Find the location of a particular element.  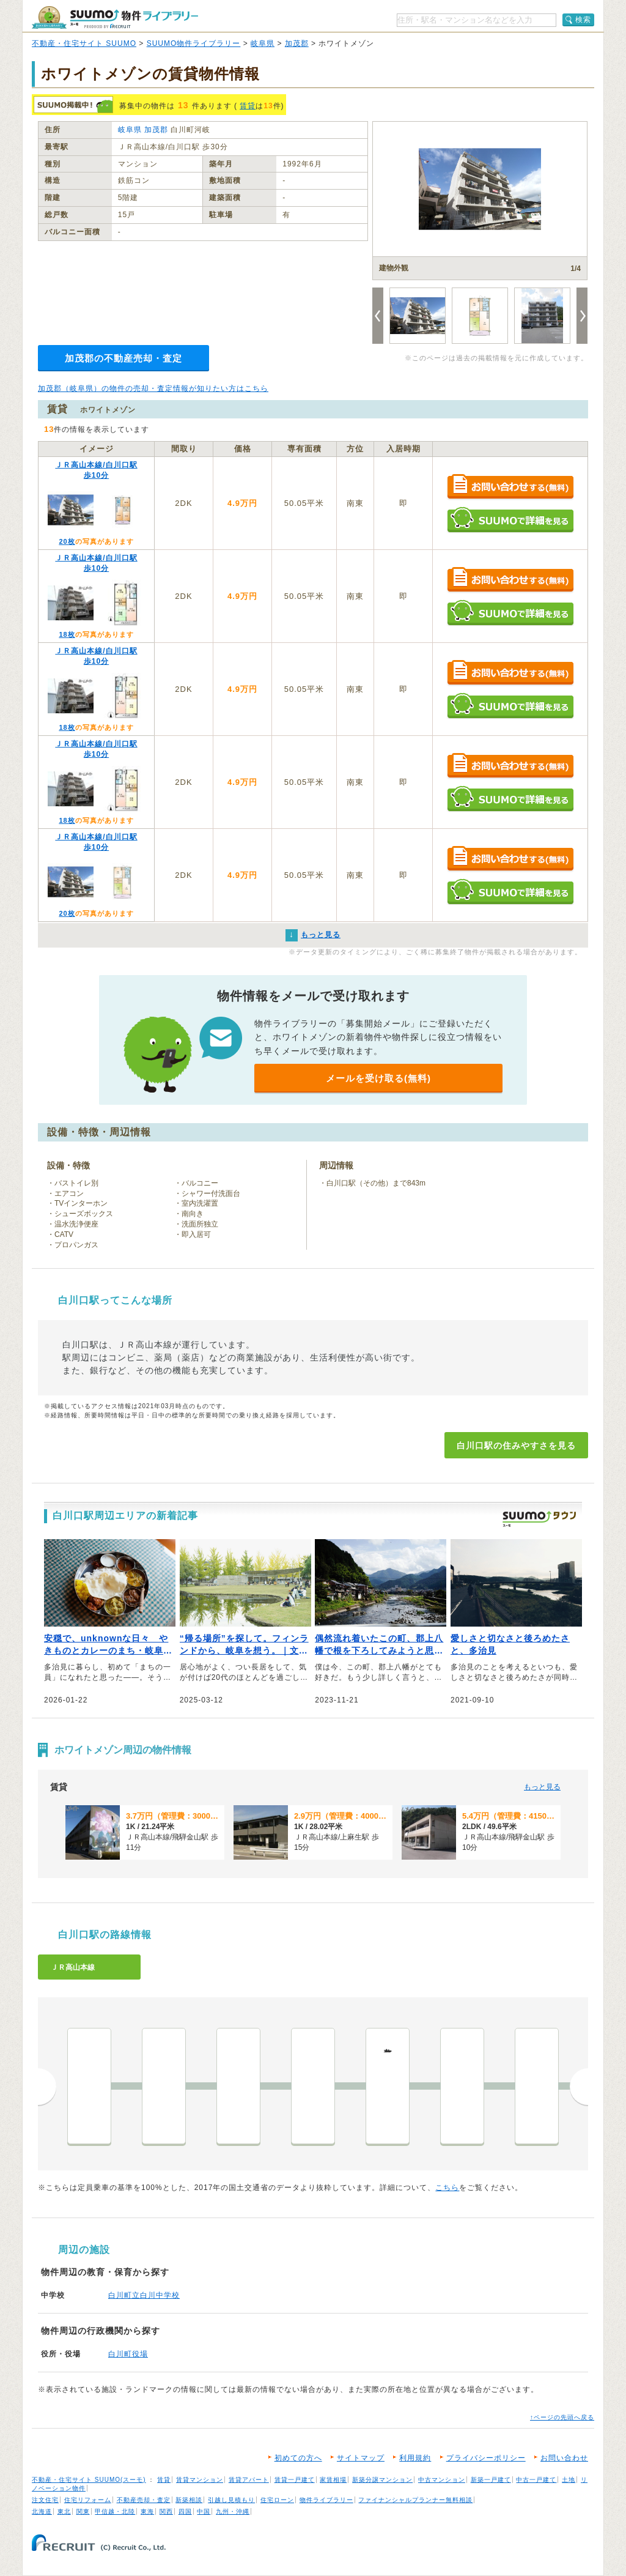

物件ライブラリー is located at coordinates (326, 2499).